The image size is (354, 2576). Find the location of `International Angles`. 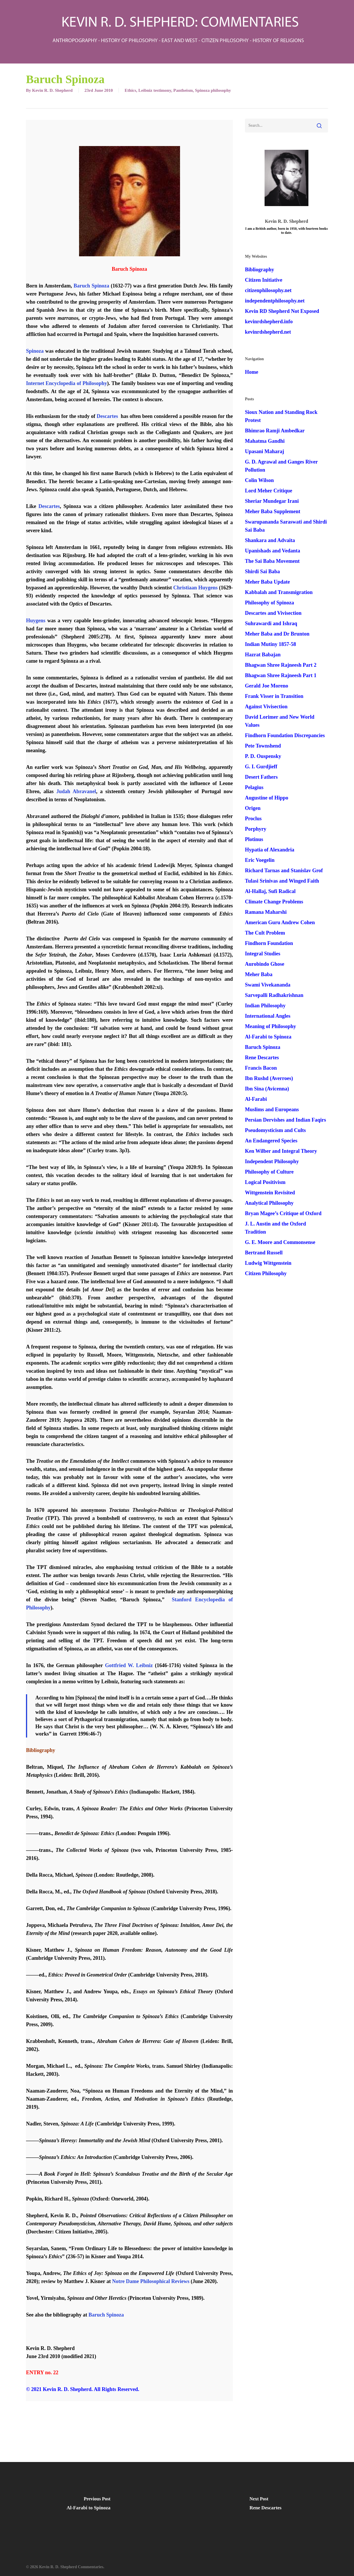

International Angles is located at coordinates (268, 1016).